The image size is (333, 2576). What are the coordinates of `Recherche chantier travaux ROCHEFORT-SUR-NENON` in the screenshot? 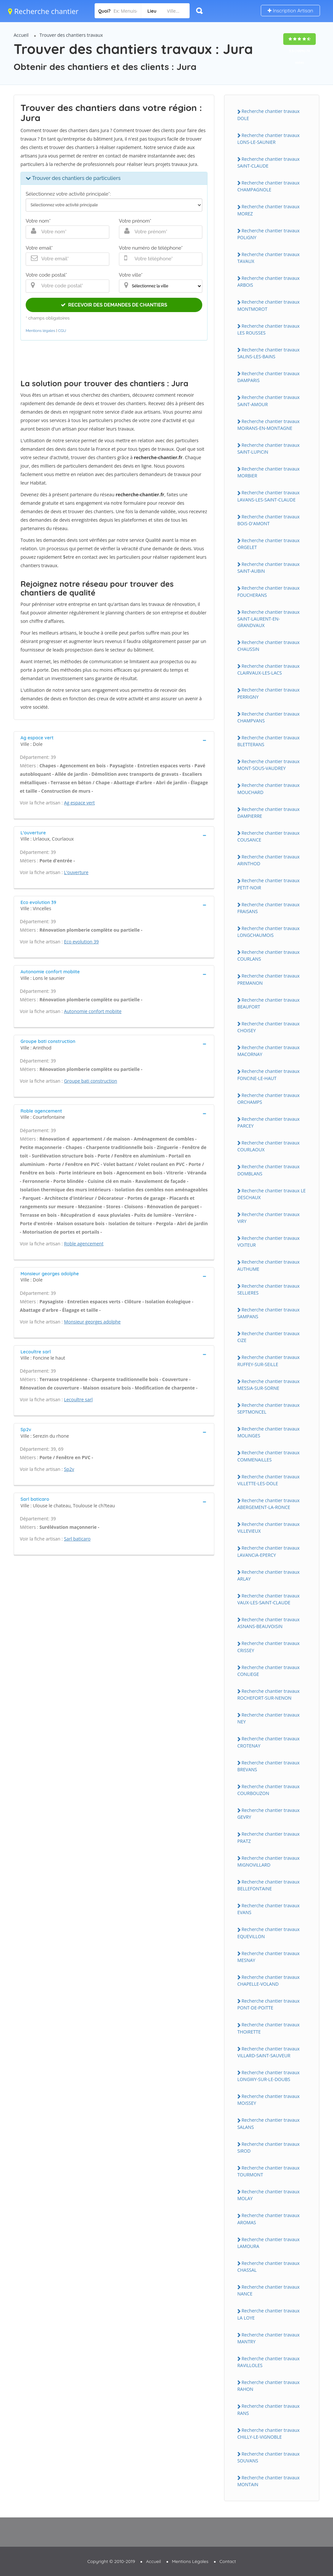 It's located at (268, 1694).